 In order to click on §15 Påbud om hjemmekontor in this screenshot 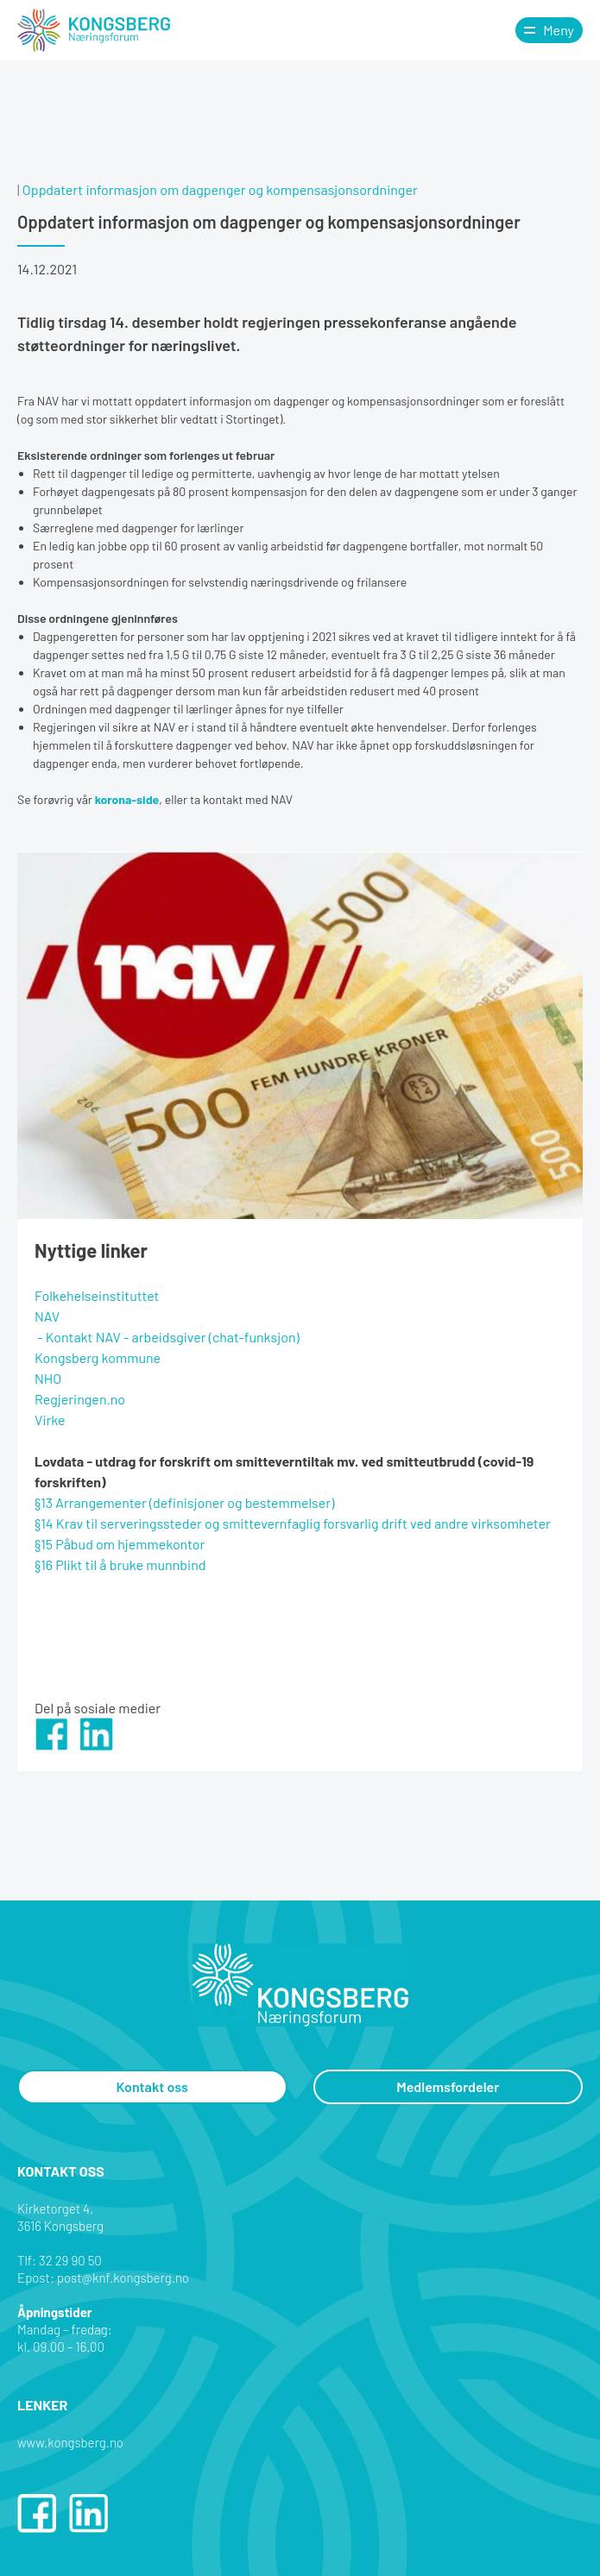, I will do `click(120, 1544)`.